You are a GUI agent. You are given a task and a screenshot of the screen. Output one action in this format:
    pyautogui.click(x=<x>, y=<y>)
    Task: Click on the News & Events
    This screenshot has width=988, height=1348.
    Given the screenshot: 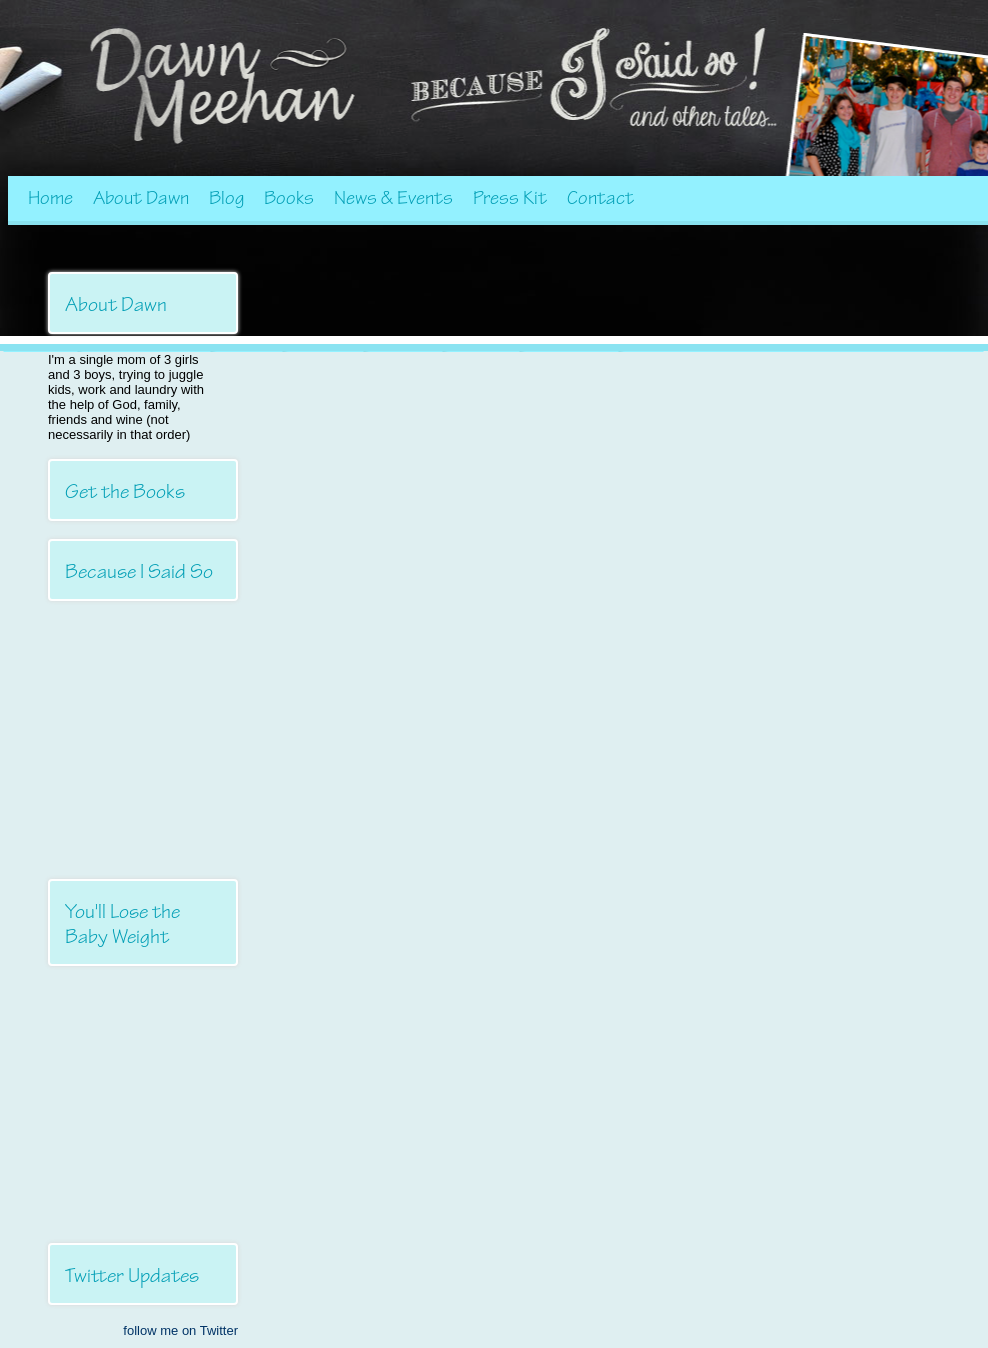 What is the action you would take?
    pyautogui.click(x=393, y=198)
    